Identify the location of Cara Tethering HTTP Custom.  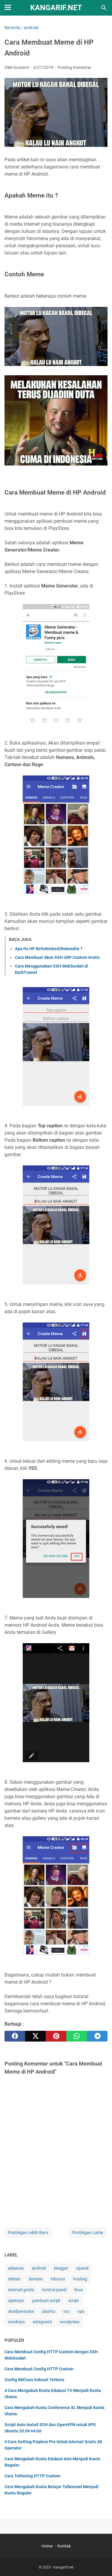
(32, 2475).